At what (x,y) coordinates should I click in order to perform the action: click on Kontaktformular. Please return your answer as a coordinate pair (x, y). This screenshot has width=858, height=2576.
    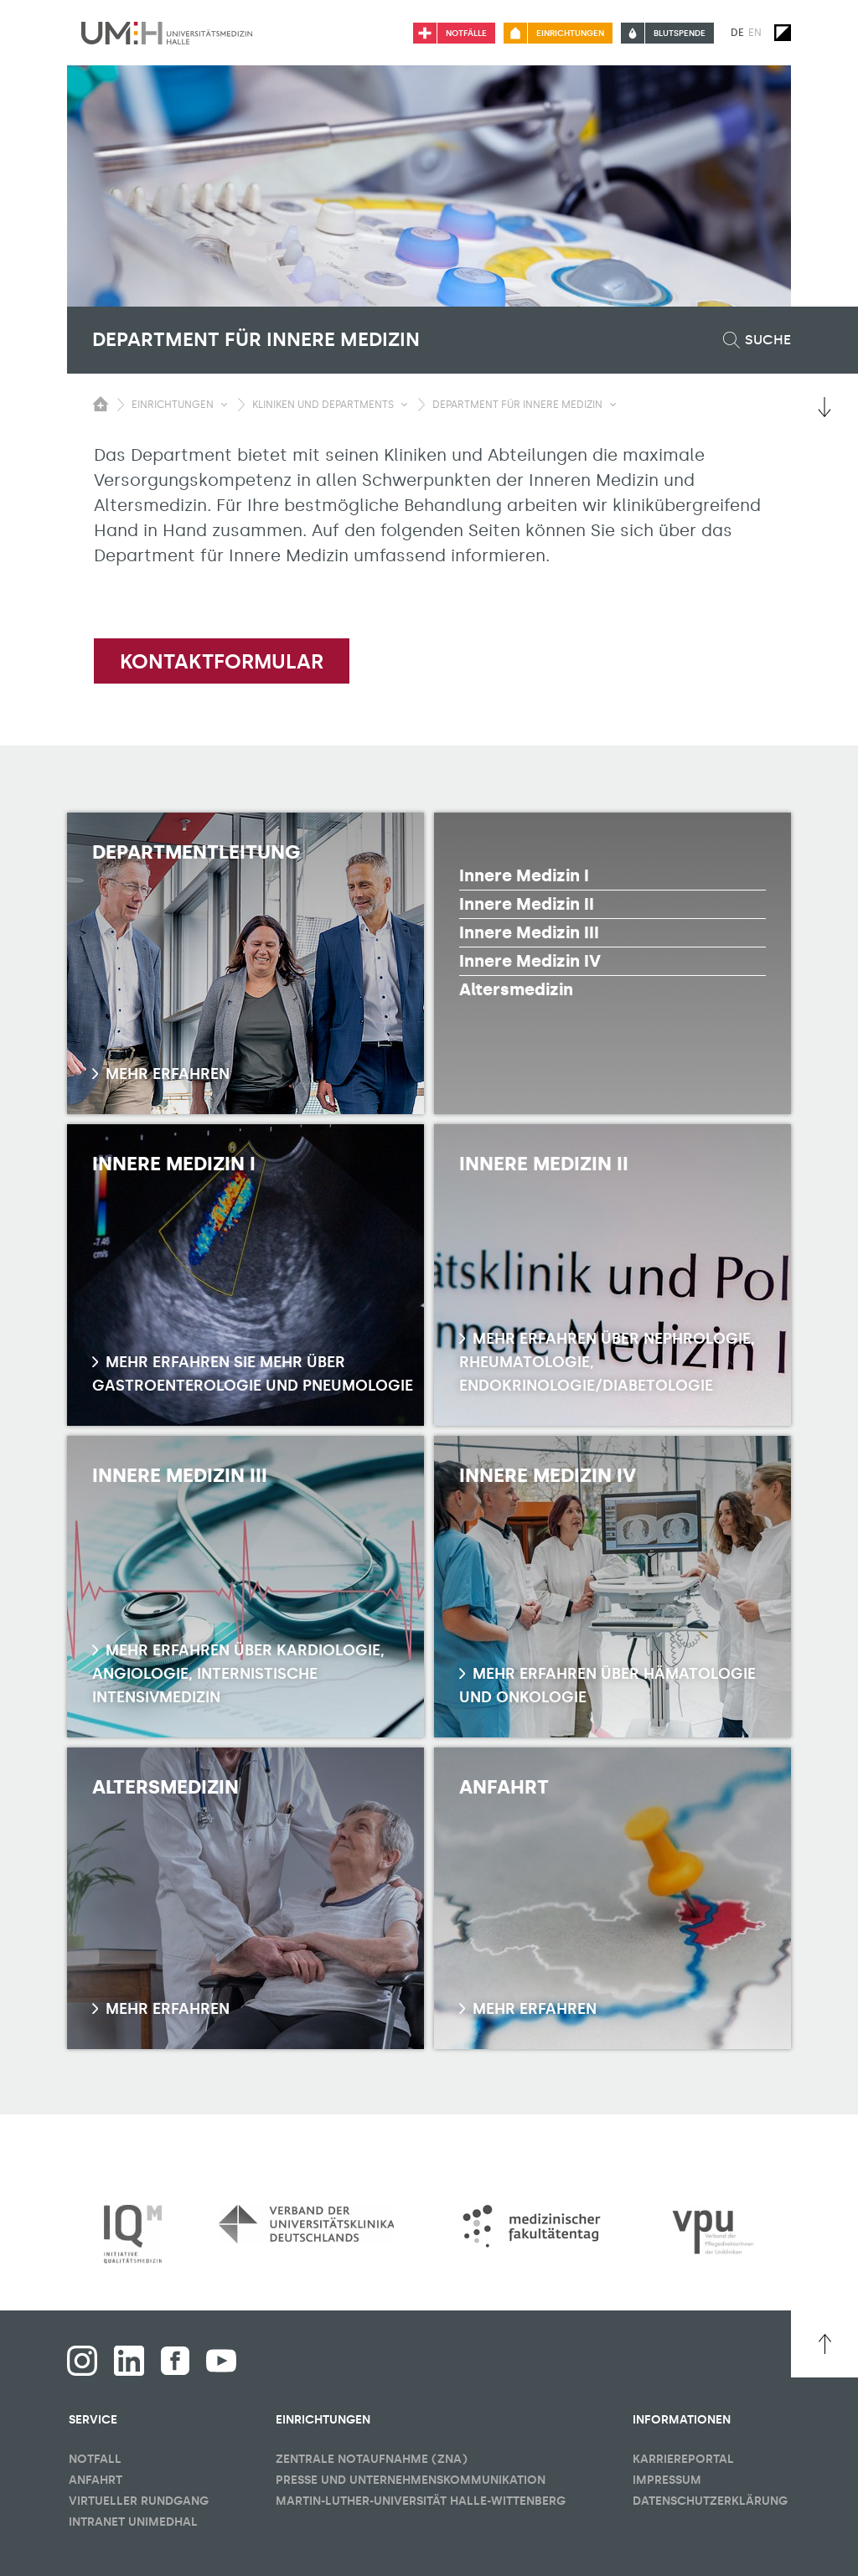
    Looking at the image, I should click on (221, 661).